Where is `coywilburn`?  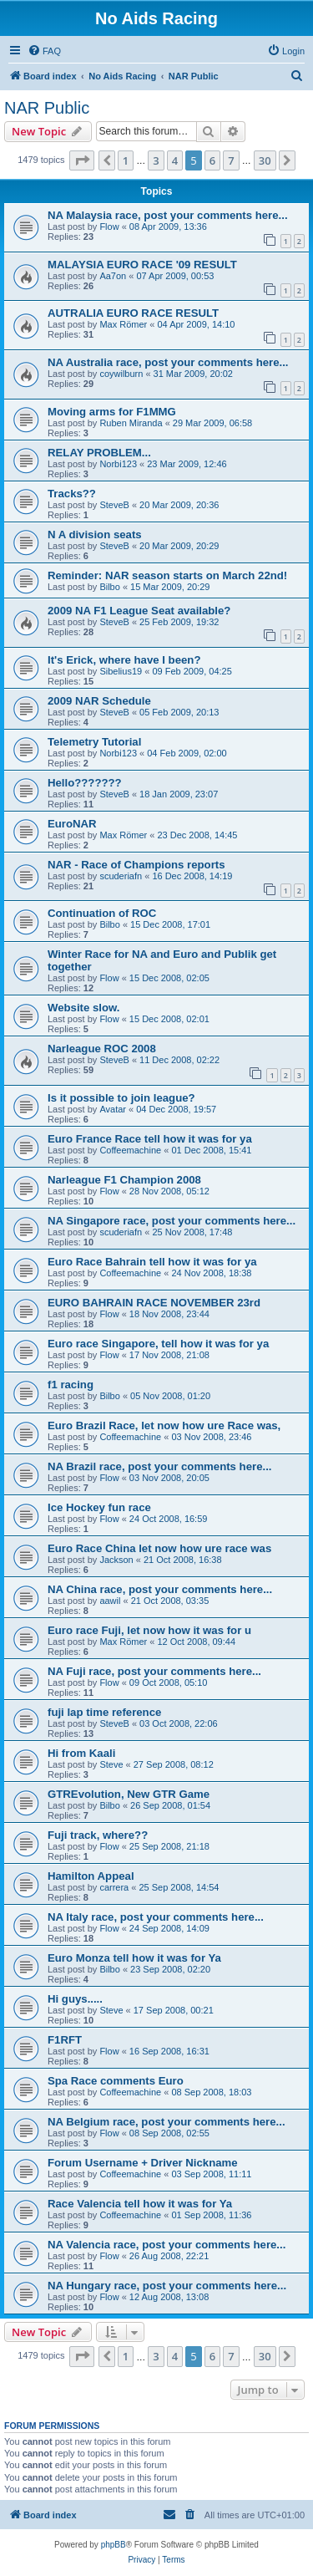 coywilburn is located at coordinates (121, 374).